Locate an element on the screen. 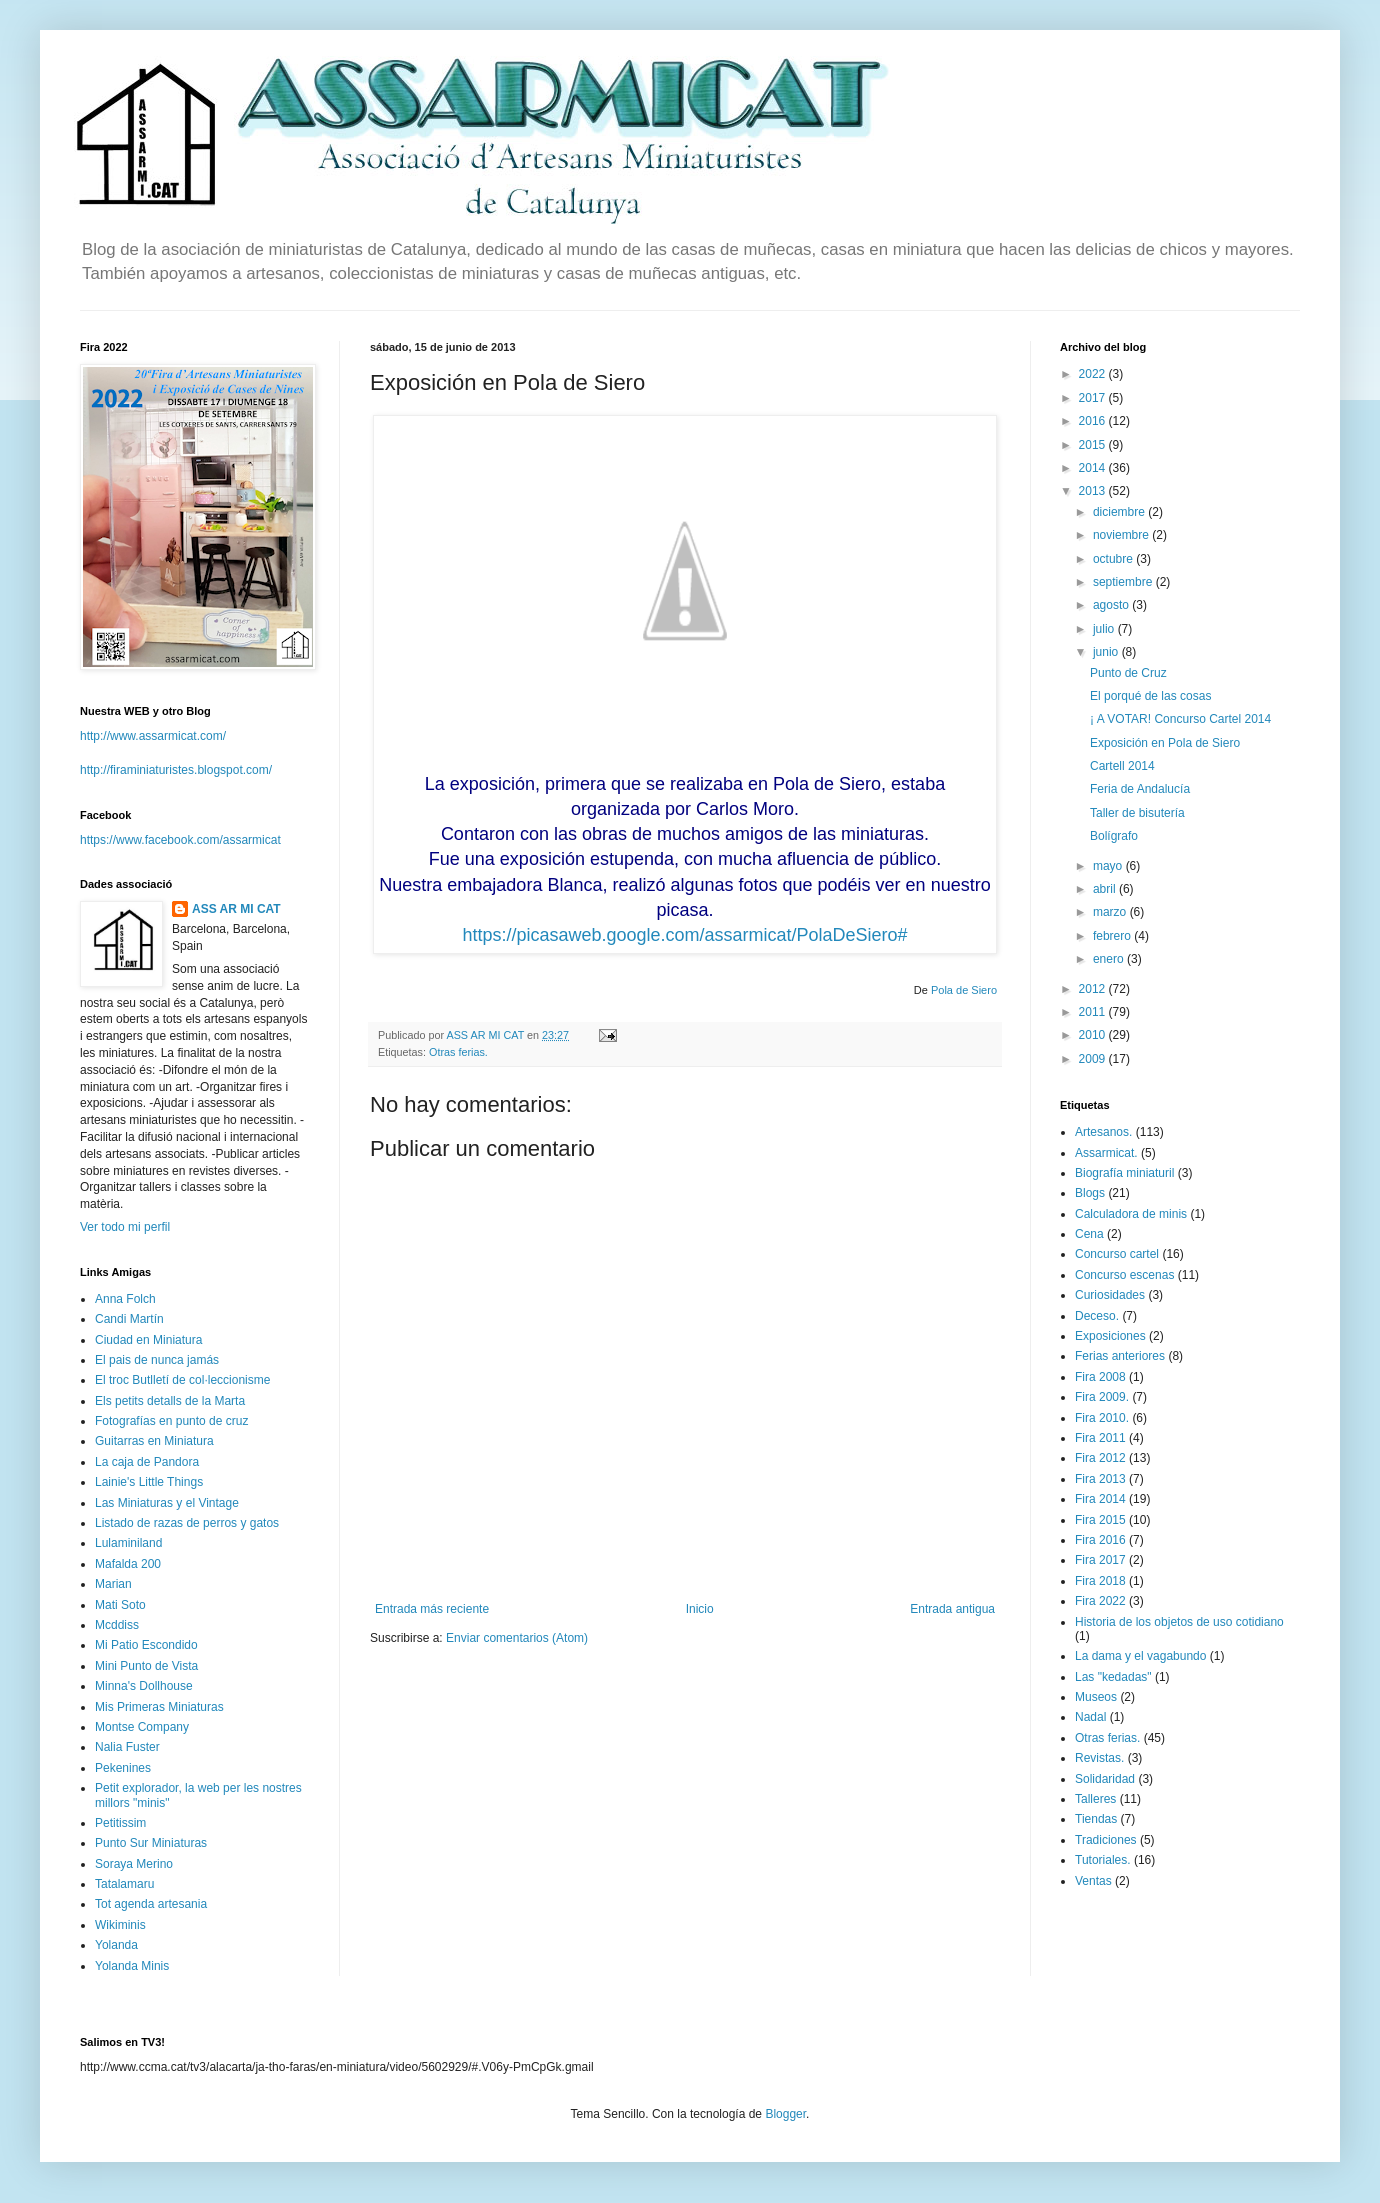 The height and width of the screenshot is (2203, 1380). El pais de nunca jamás is located at coordinates (157, 1360).